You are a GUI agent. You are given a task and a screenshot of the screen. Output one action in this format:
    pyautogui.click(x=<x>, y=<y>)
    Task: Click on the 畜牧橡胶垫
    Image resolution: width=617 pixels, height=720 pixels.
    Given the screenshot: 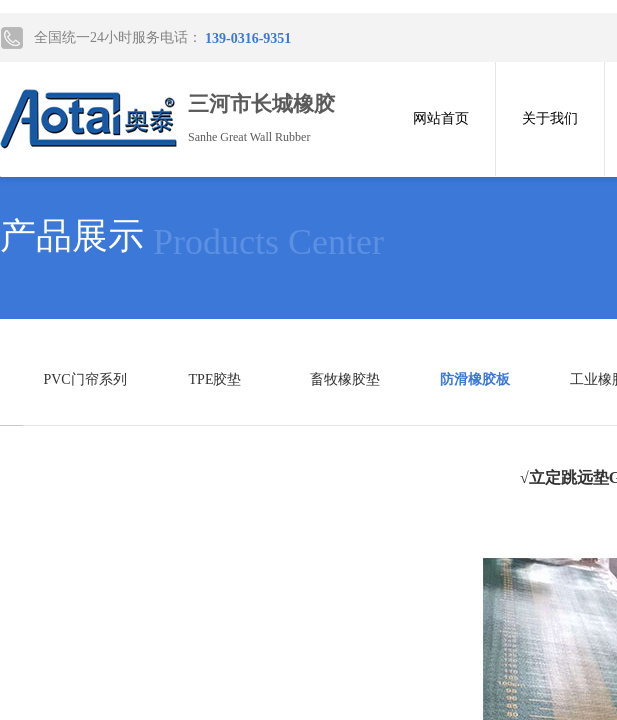 What is the action you would take?
    pyautogui.click(x=345, y=379)
    